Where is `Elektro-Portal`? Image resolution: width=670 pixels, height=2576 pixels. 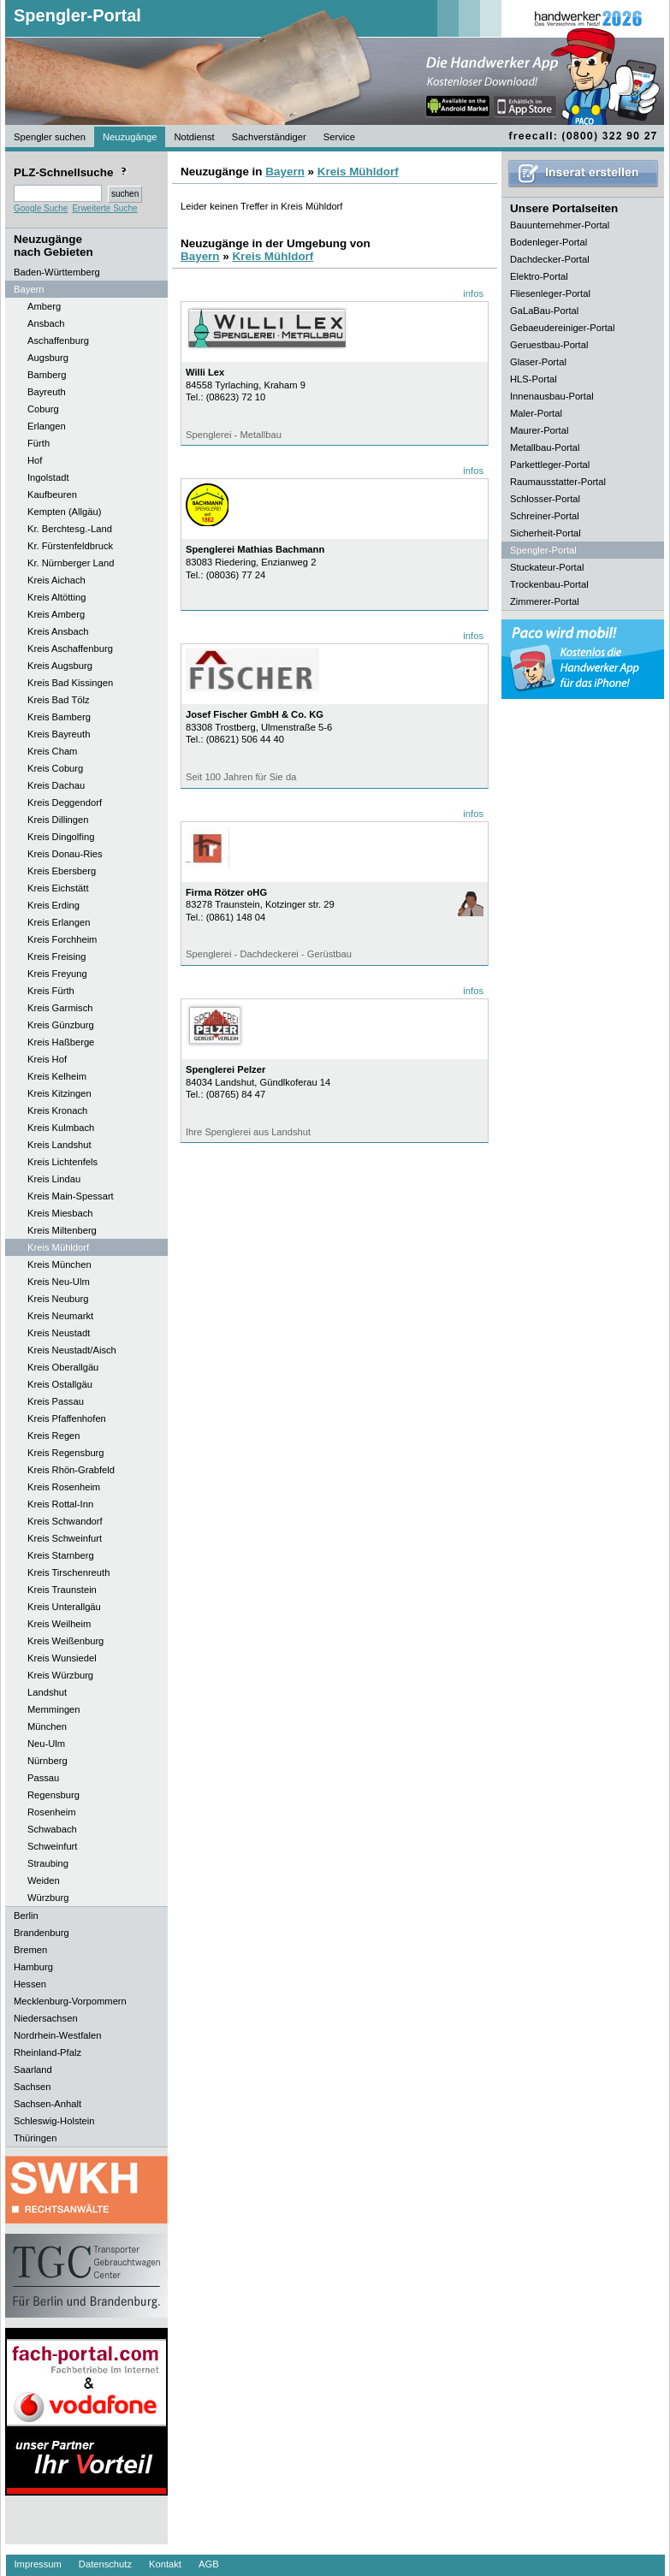
Elektro-Portal is located at coordinates (539, 276).